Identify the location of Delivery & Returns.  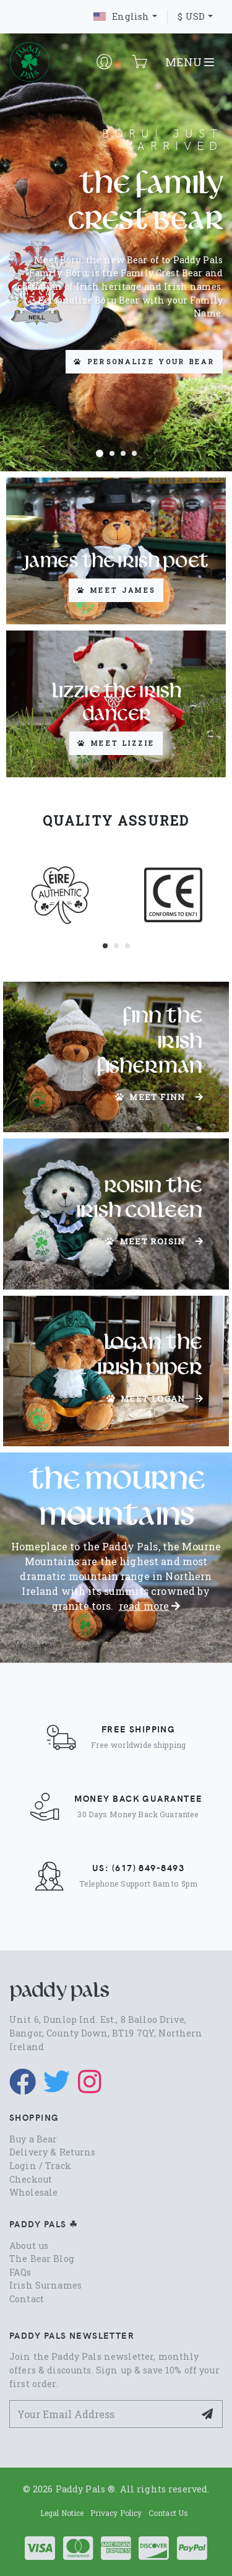
(52, 2152).